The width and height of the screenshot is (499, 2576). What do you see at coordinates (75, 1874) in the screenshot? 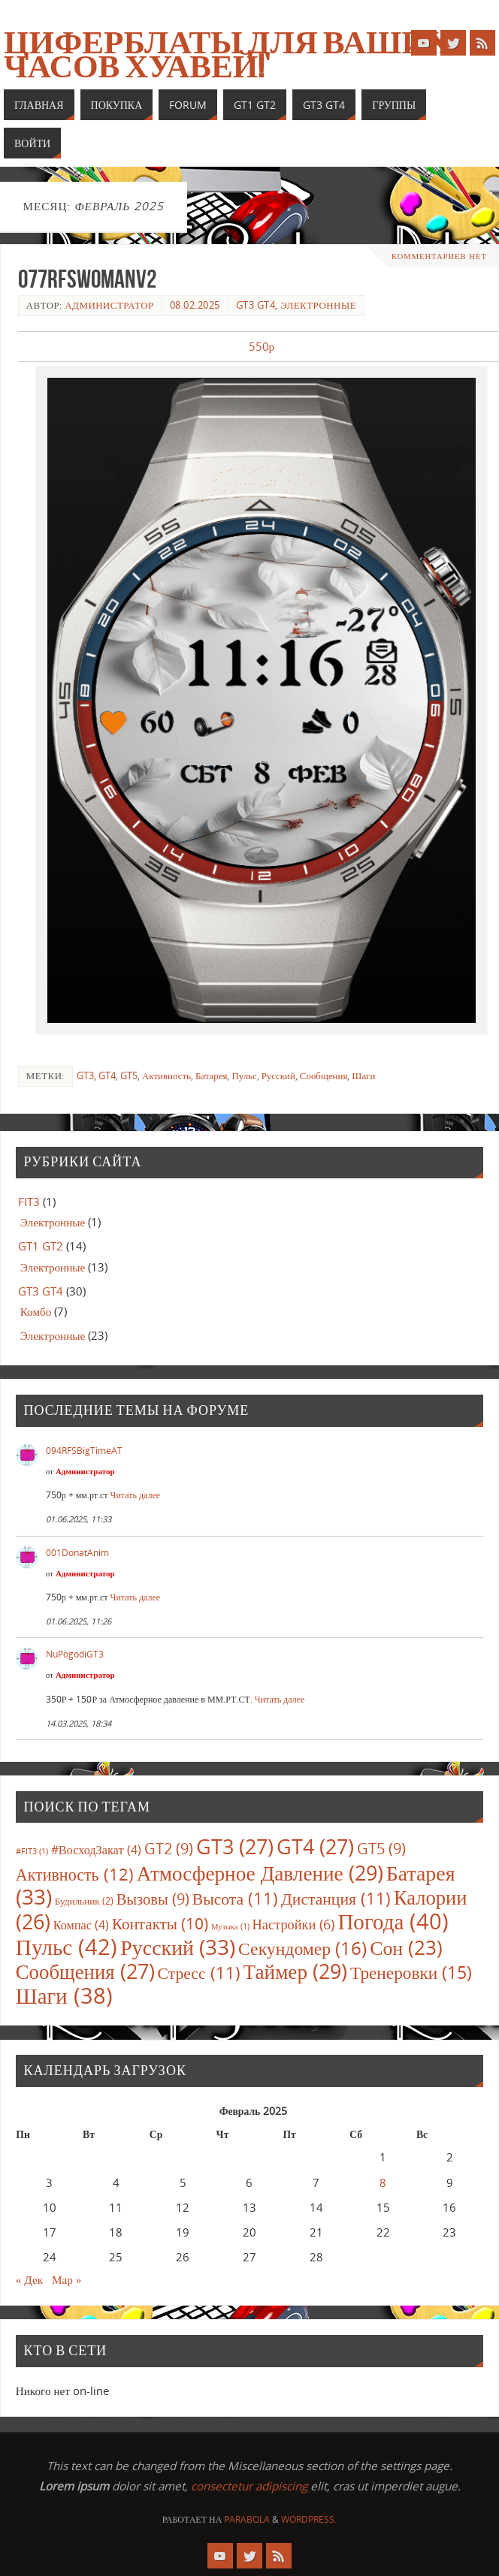
I see `Активность [Активность (12 элементов)]` at bounding box center [75, 1874].